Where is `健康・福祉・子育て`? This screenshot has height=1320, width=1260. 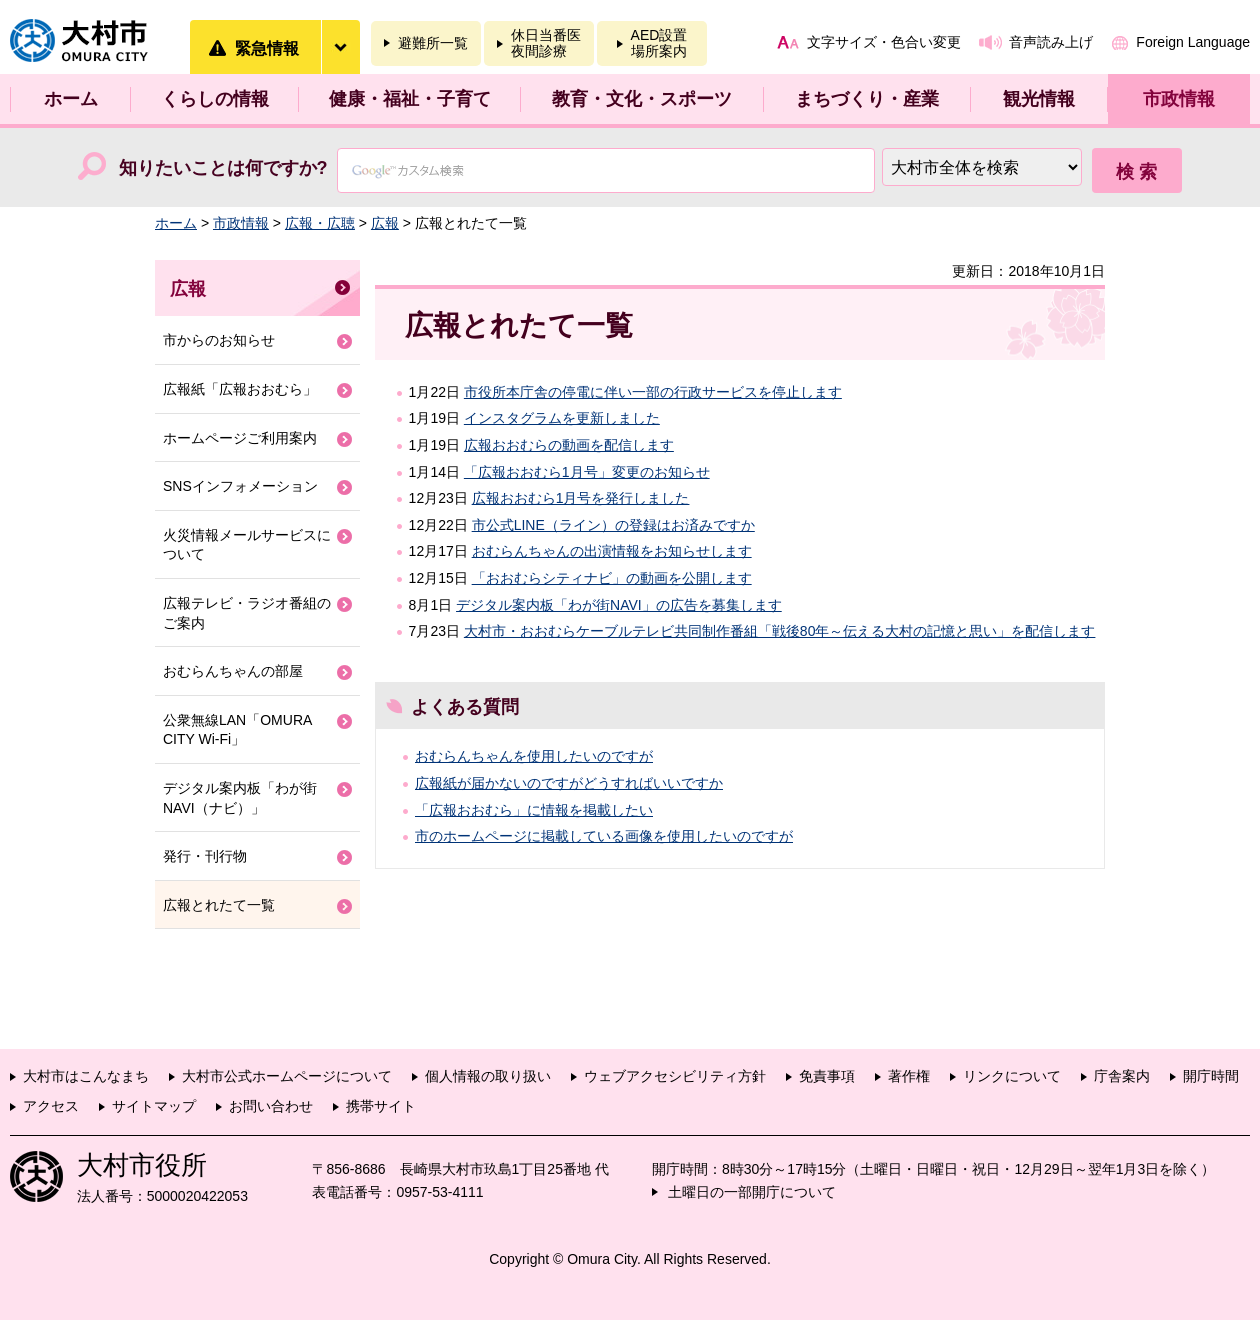 健康・福祉・子育て is located at coordinates (410, 99).